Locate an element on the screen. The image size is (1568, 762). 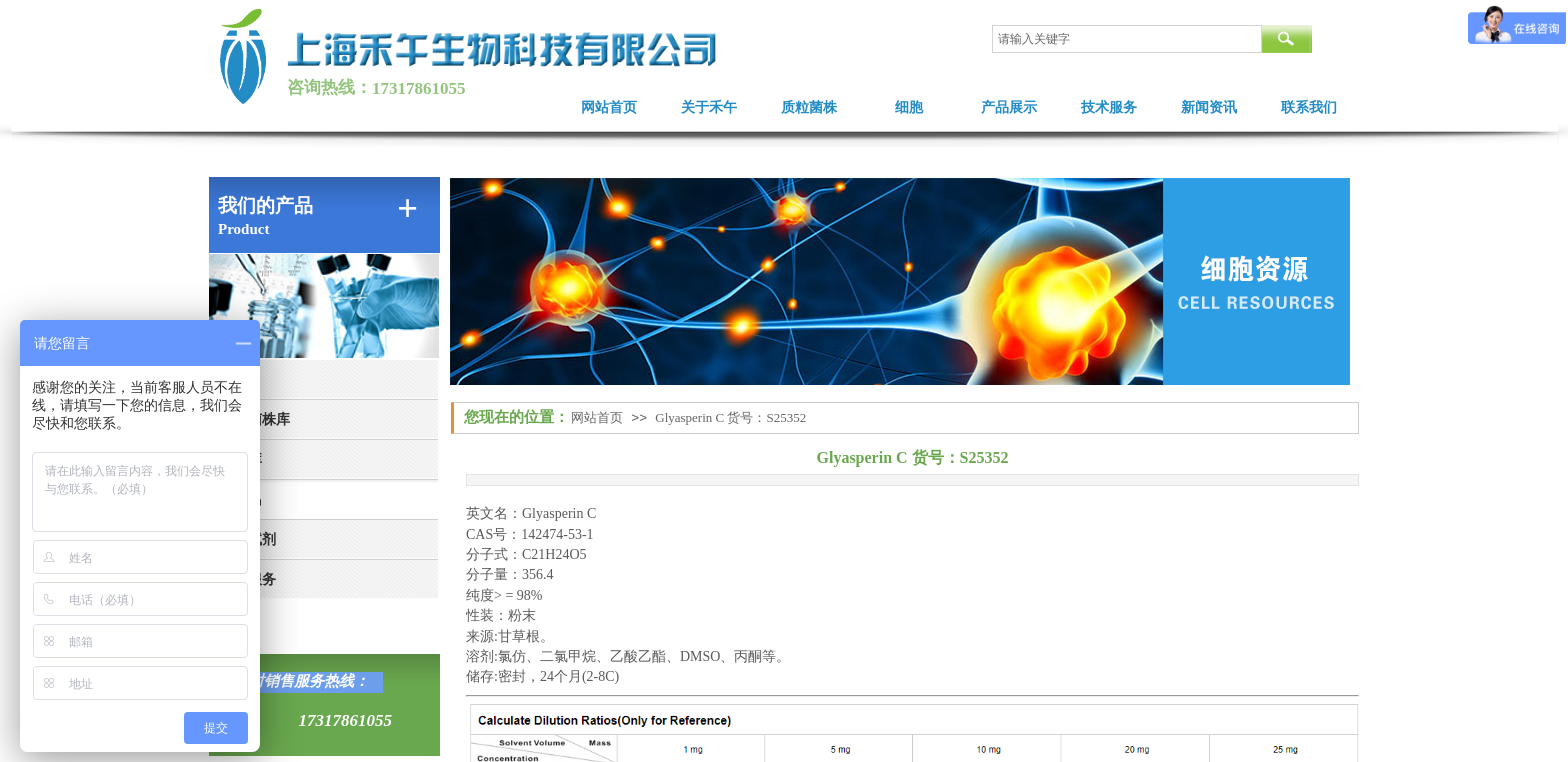
[textbox] is located at coordinates (1127, 39).